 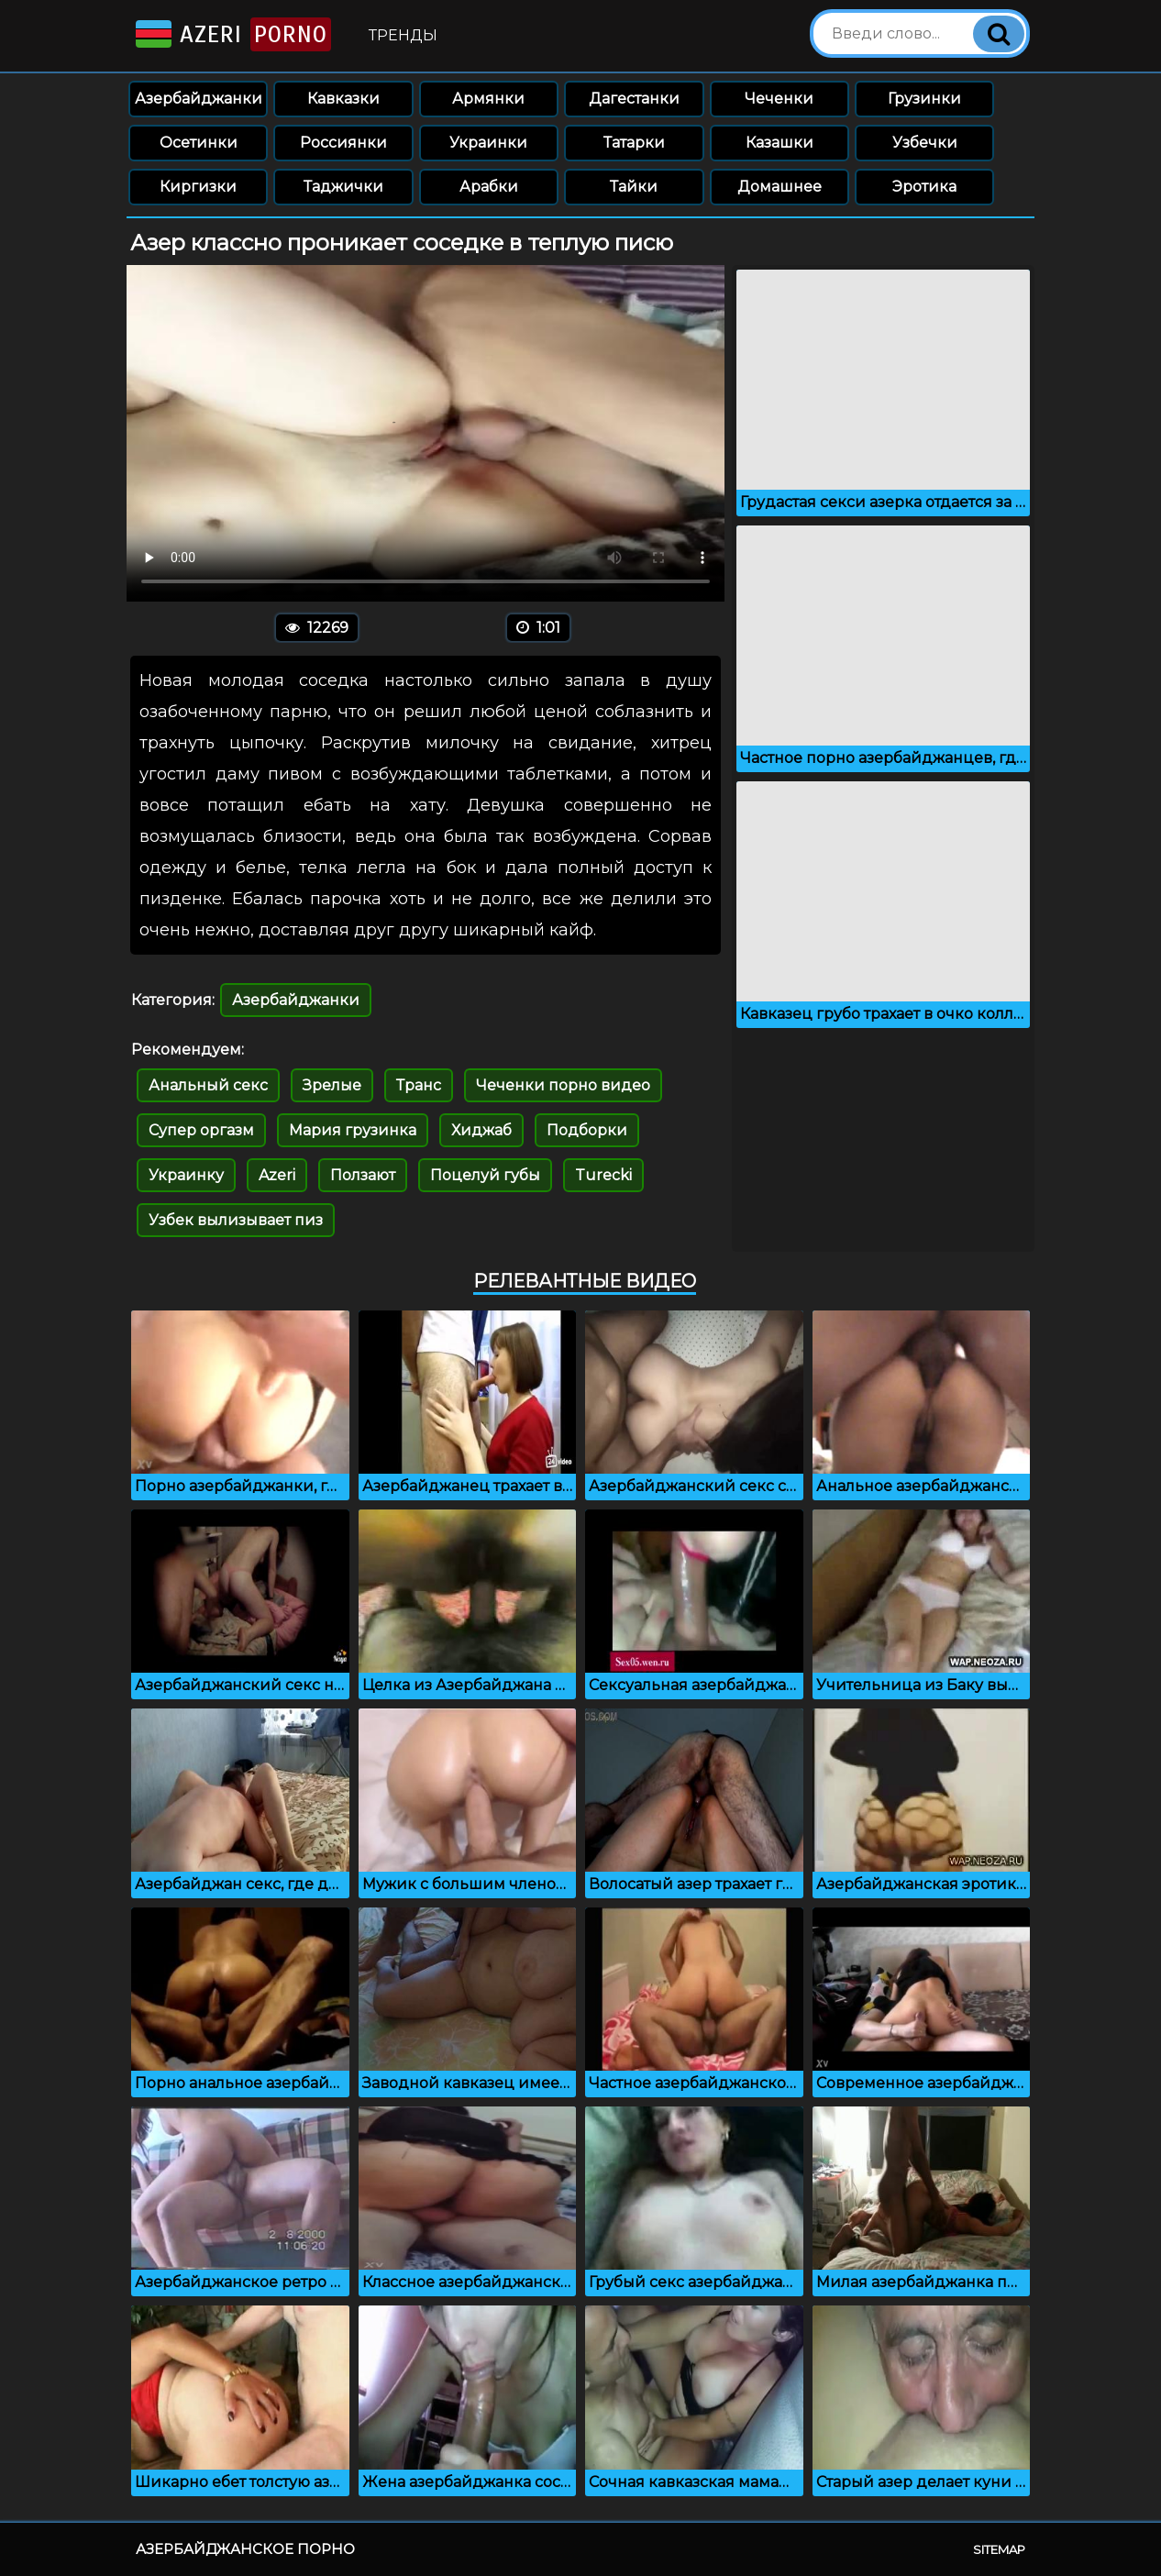 What do you see at coordinates (418, 1085) in the screenshot?
I see `Транс` at bounding box center [418, 1085].